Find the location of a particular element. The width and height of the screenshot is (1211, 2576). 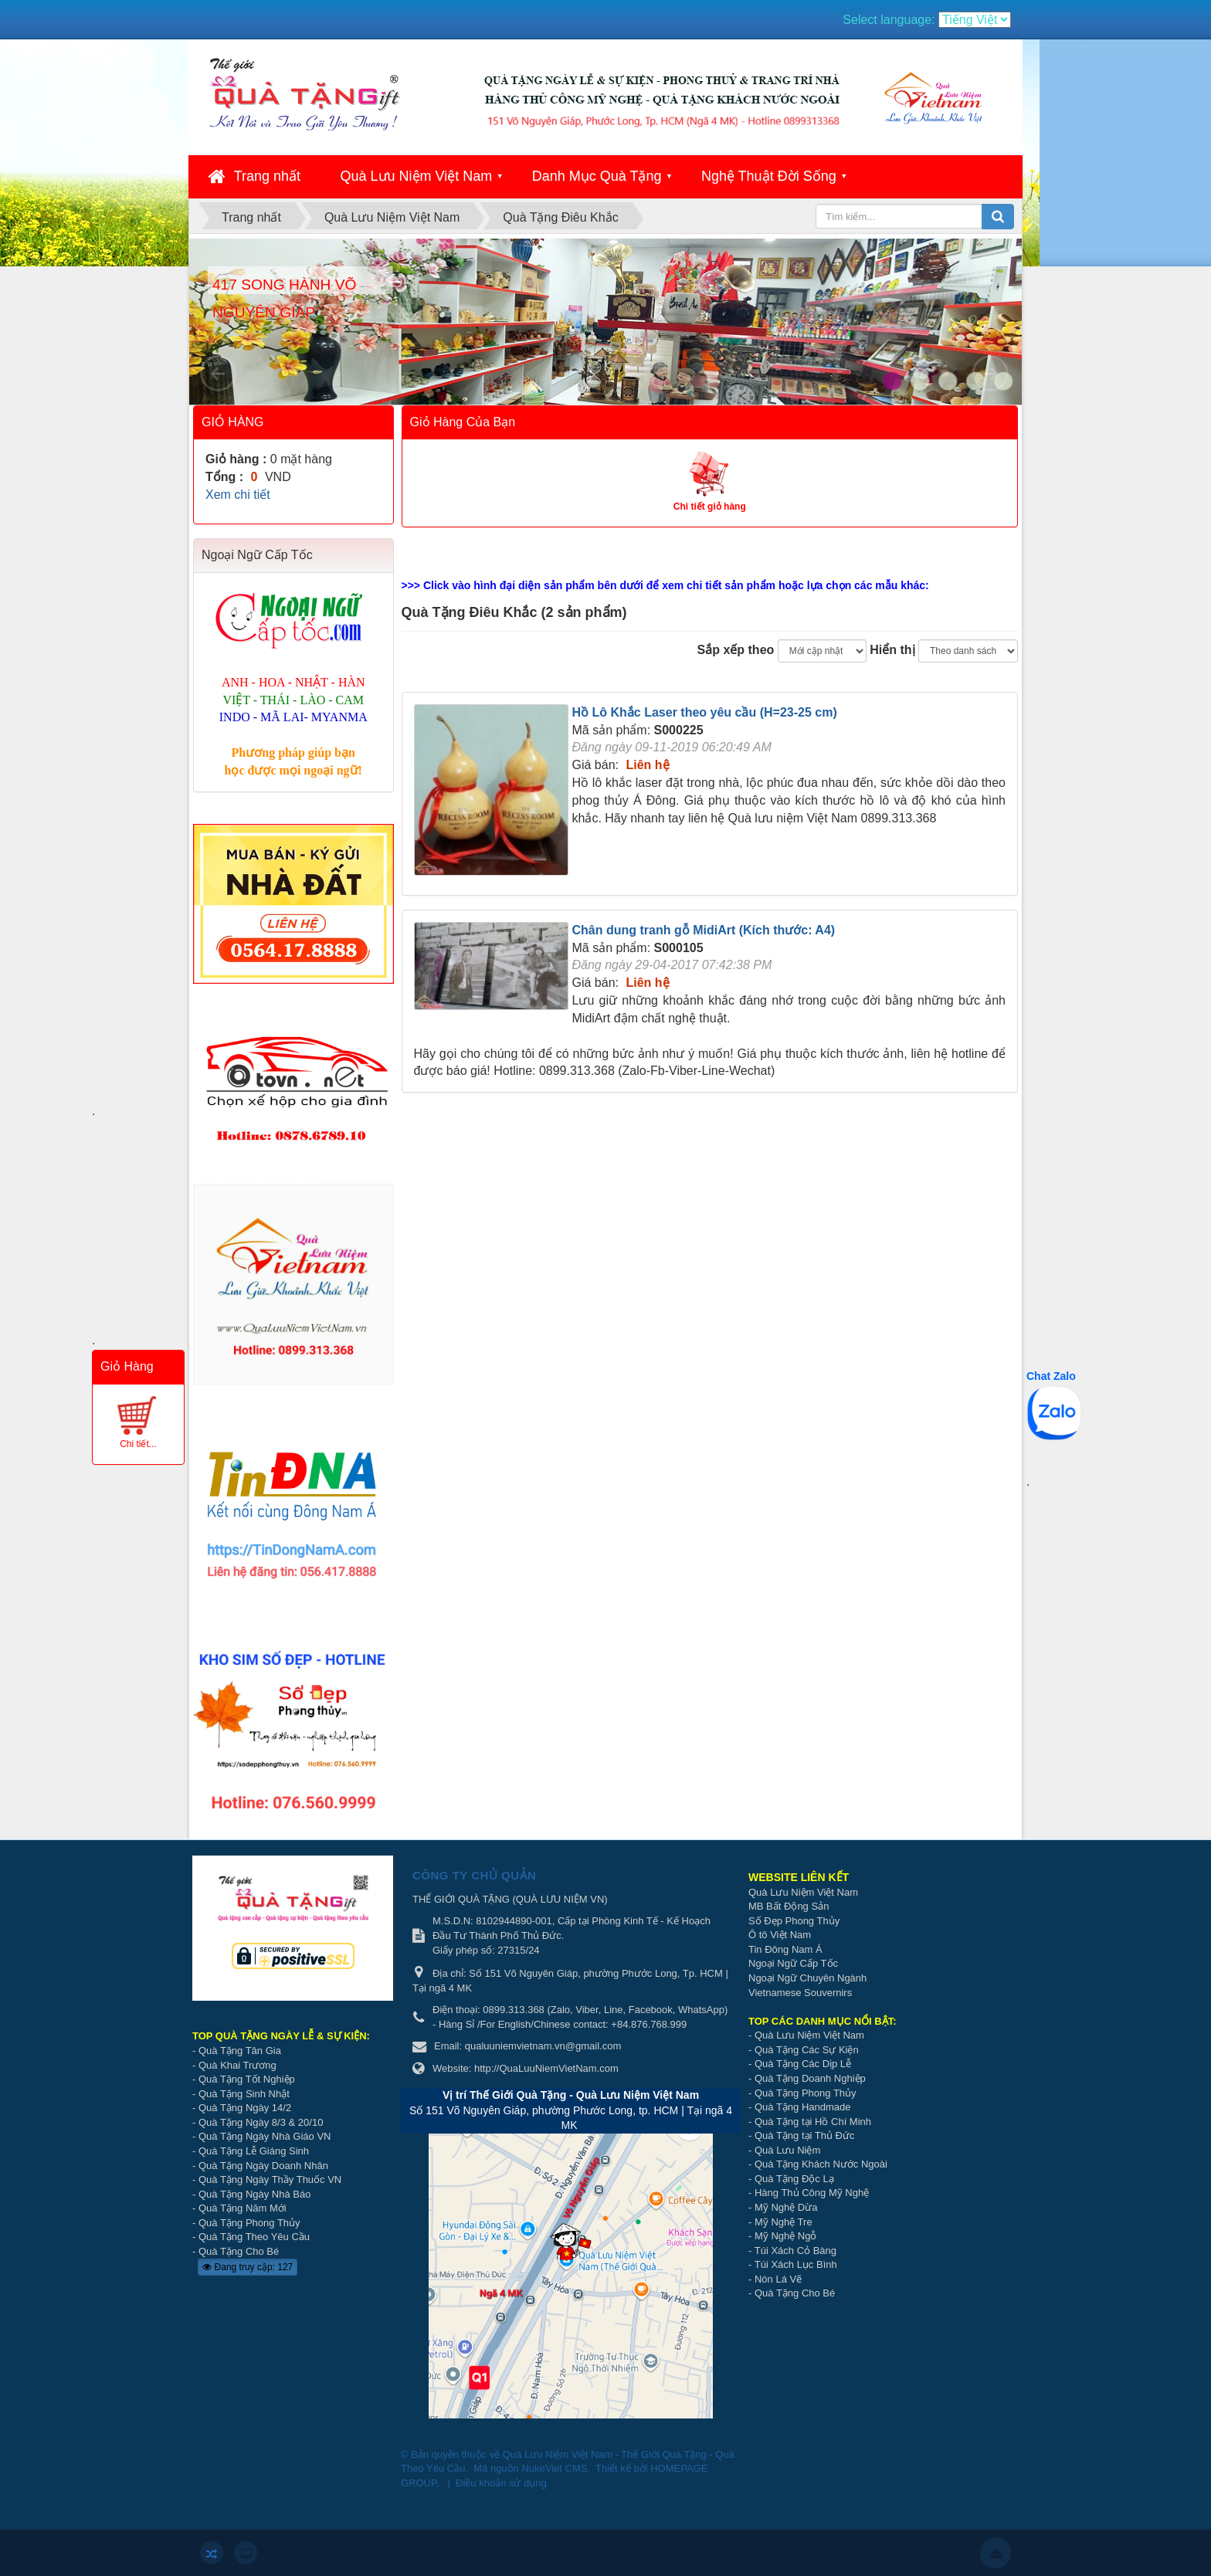

Hiển thị is located at coordinates (892, 649).